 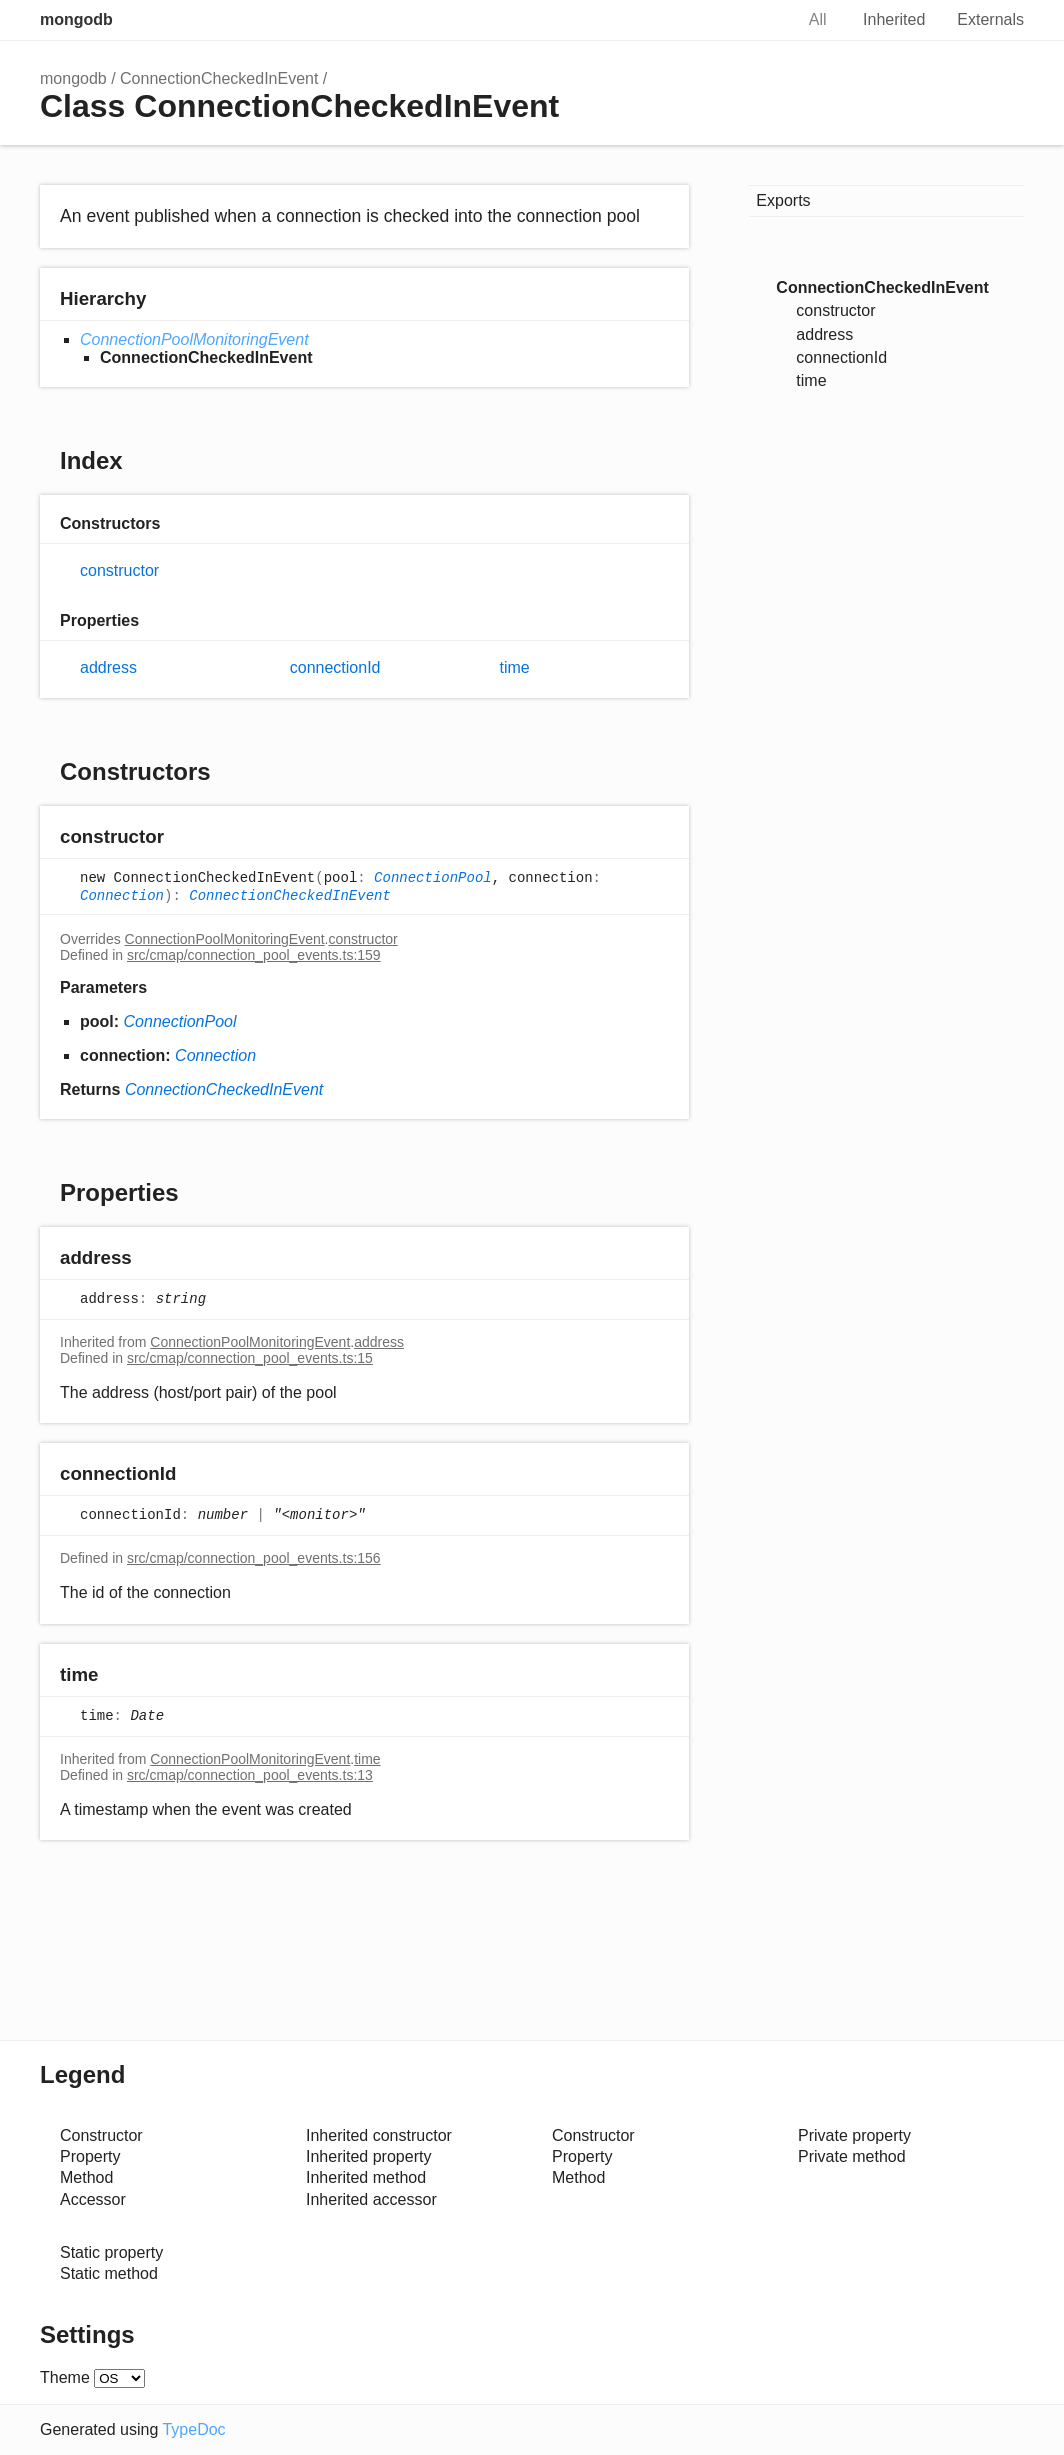 I want to click on address, so click(x=108, y=667).